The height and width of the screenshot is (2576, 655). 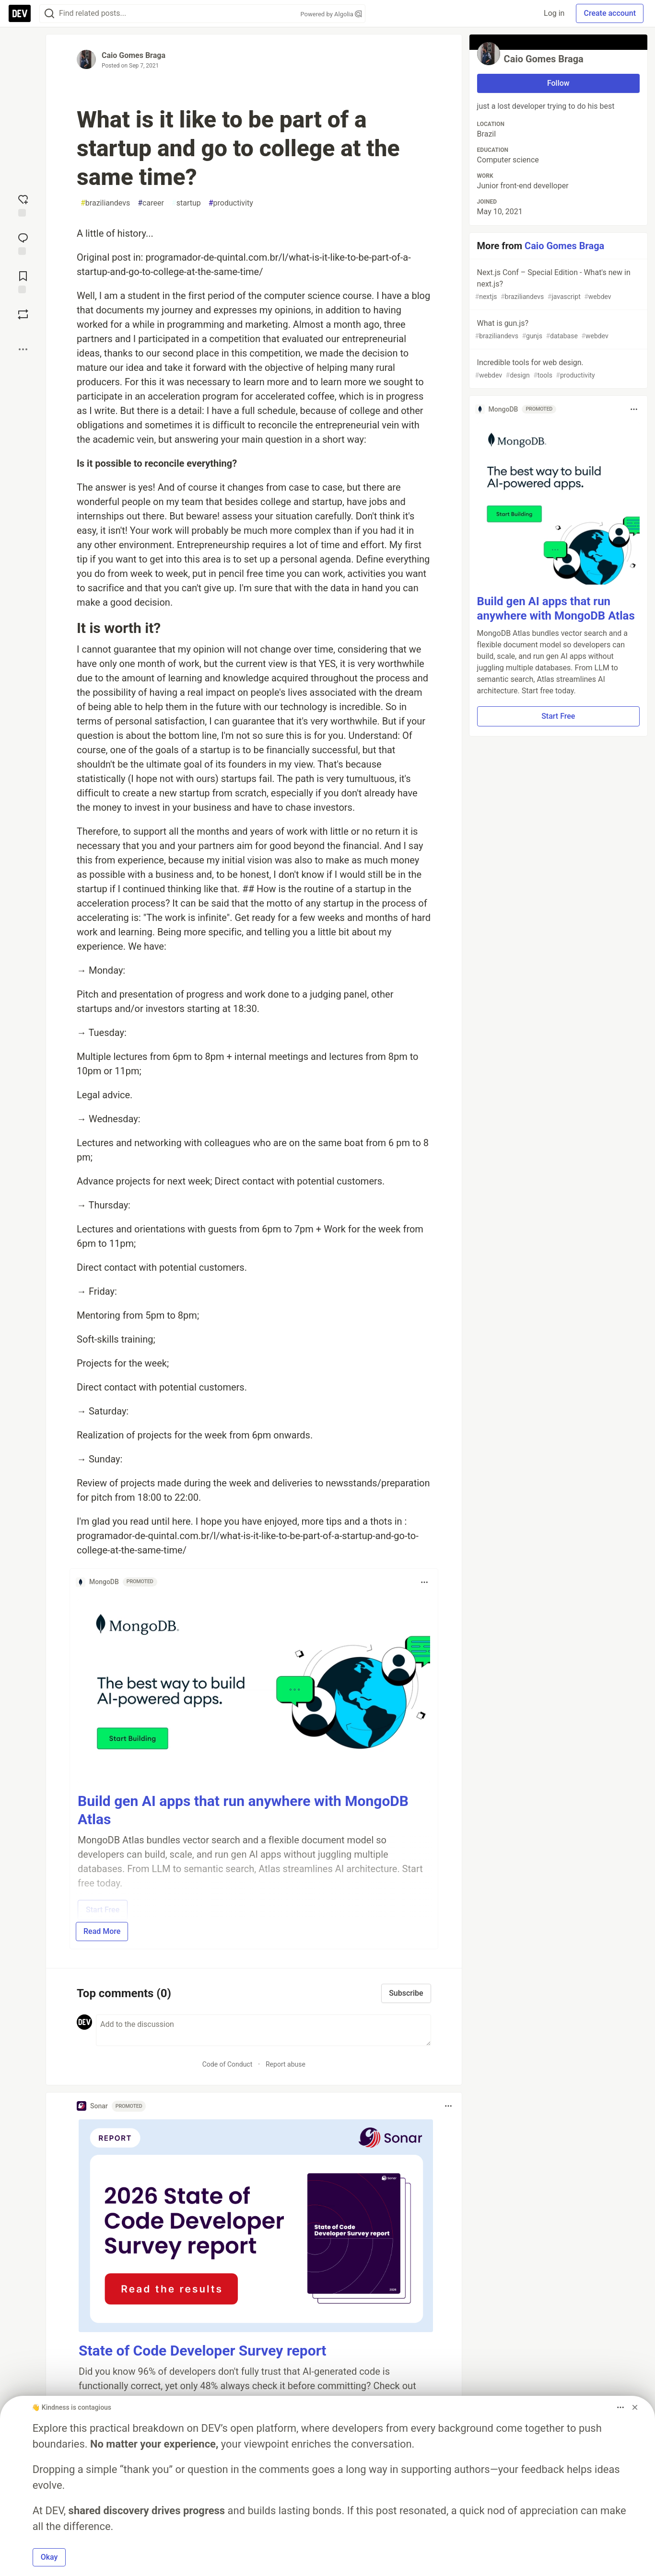 What do you see at coordinates (23, 204) in the screenshot?
I see `[reaction-drawer-trigger]` at bounding box center [23, 204].